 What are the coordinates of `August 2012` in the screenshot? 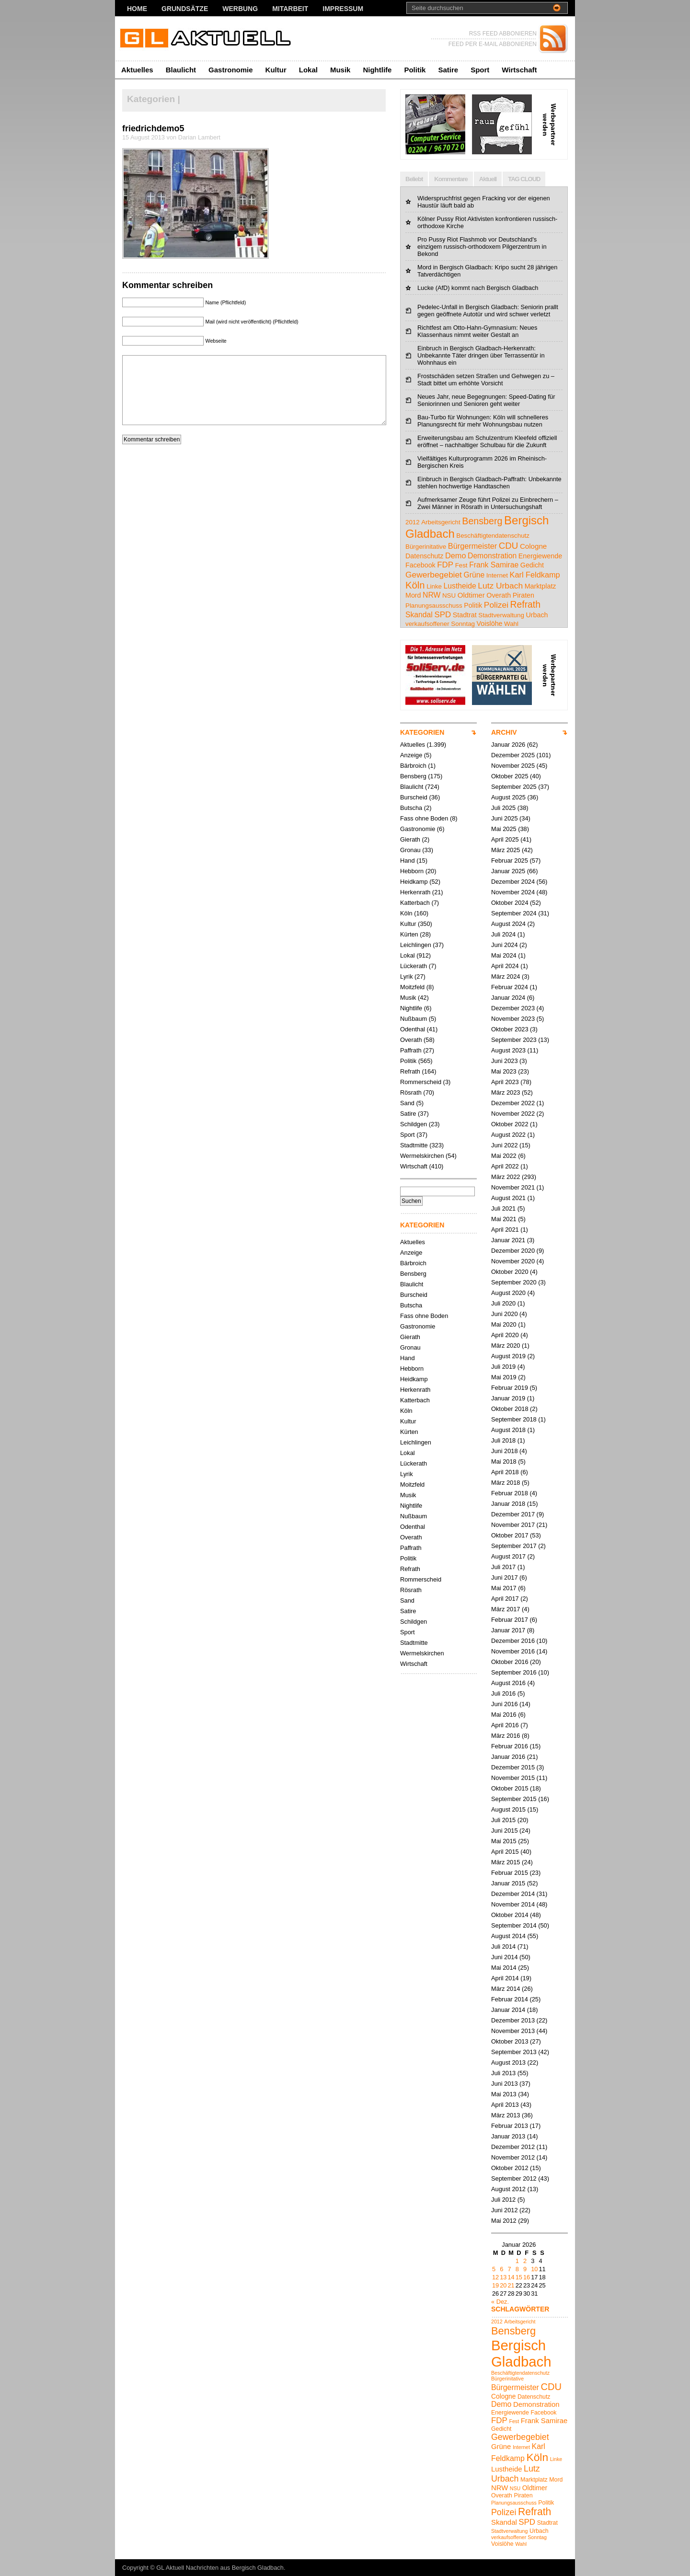 It's located at (508, 2189).